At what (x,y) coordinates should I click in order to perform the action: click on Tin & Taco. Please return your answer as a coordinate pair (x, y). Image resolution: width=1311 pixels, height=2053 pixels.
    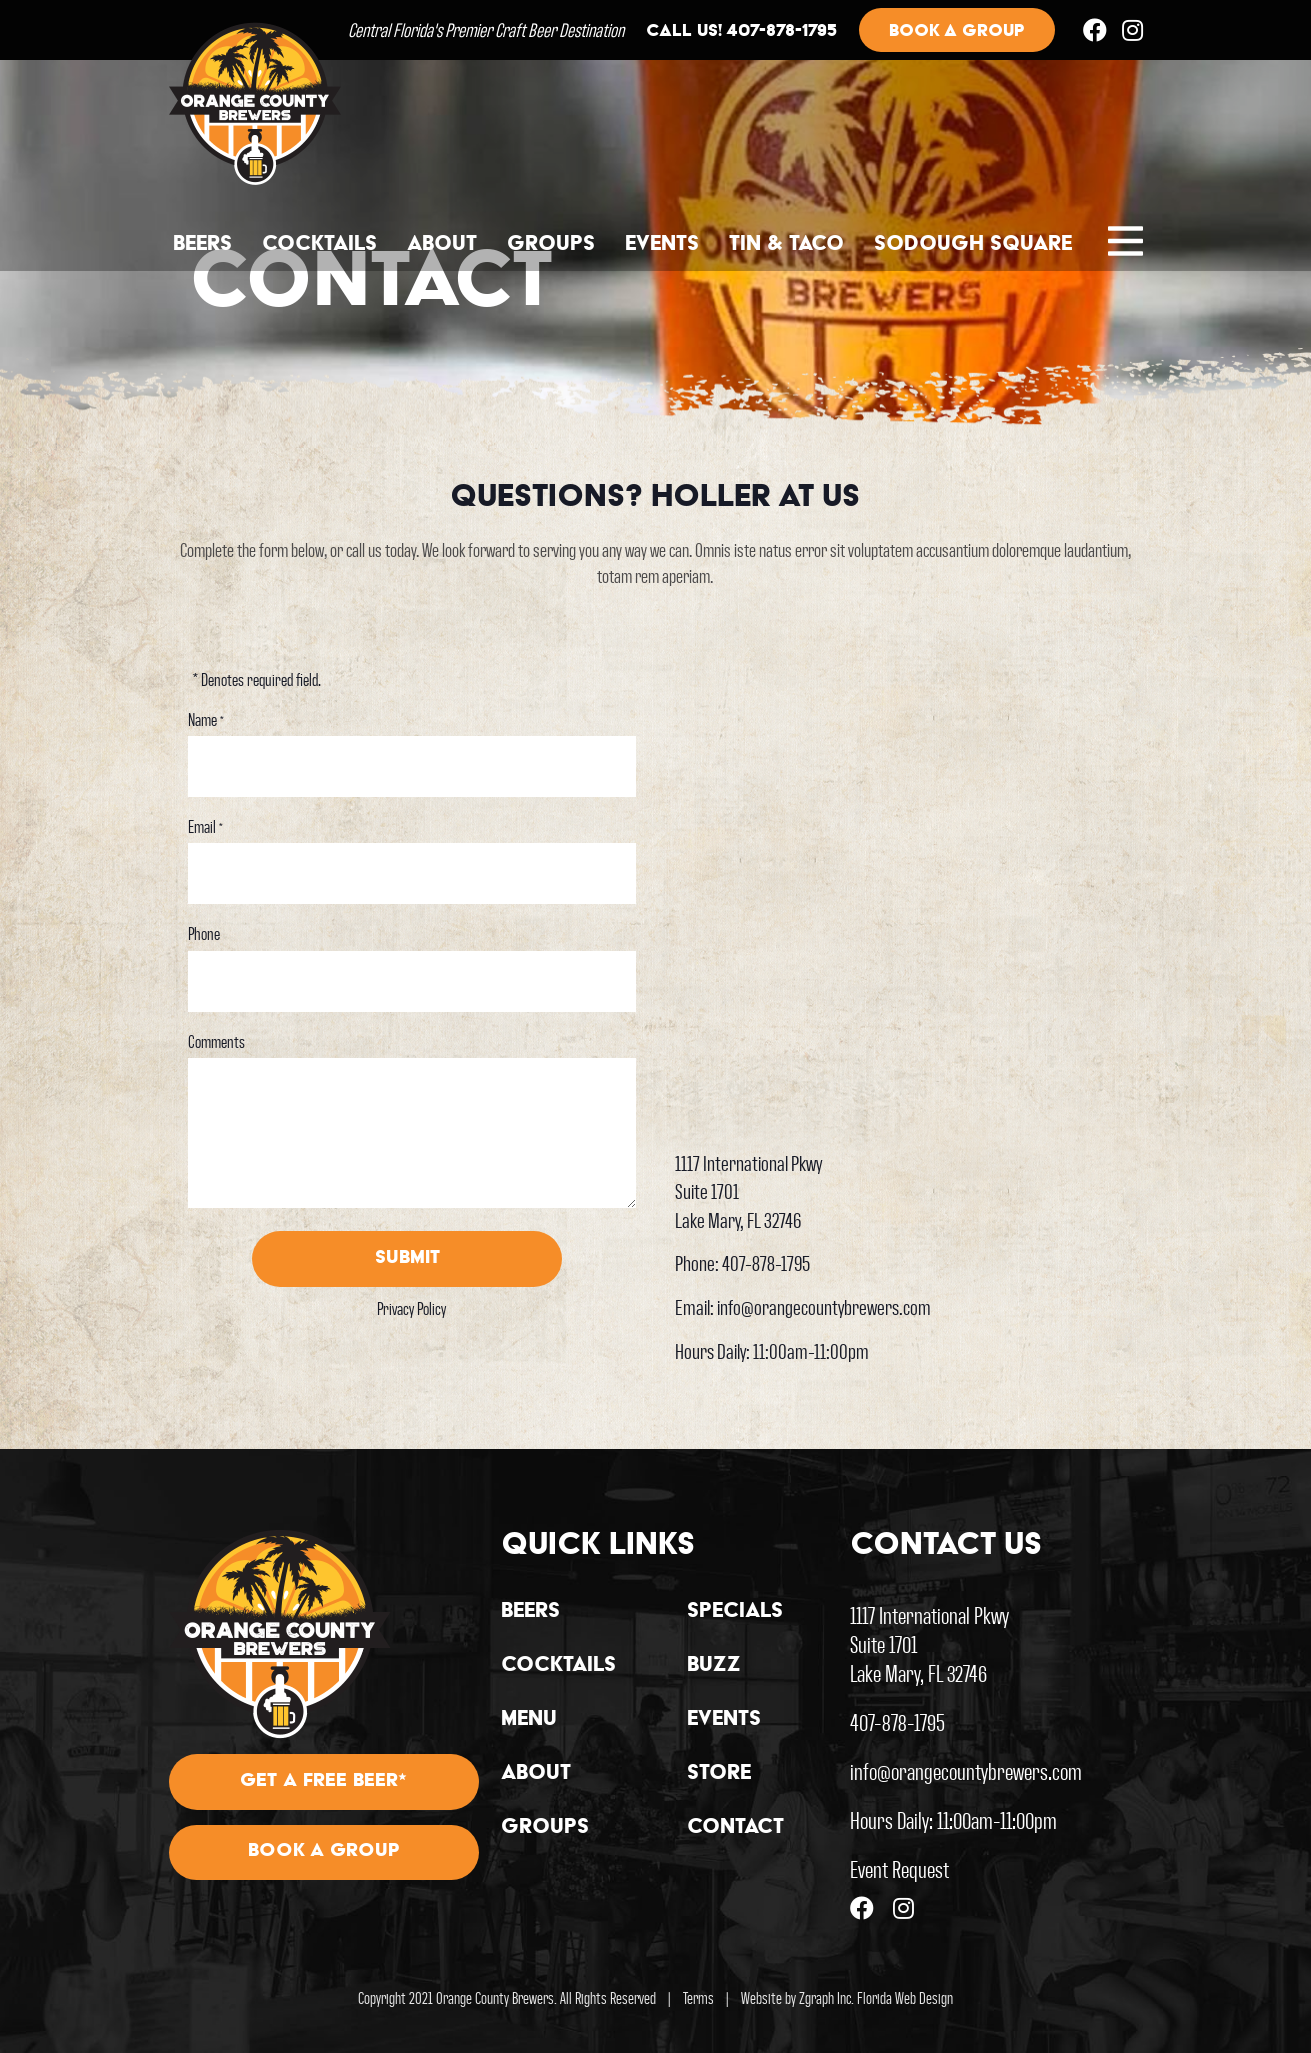
    Looking at the image, I should click on (786, 245).